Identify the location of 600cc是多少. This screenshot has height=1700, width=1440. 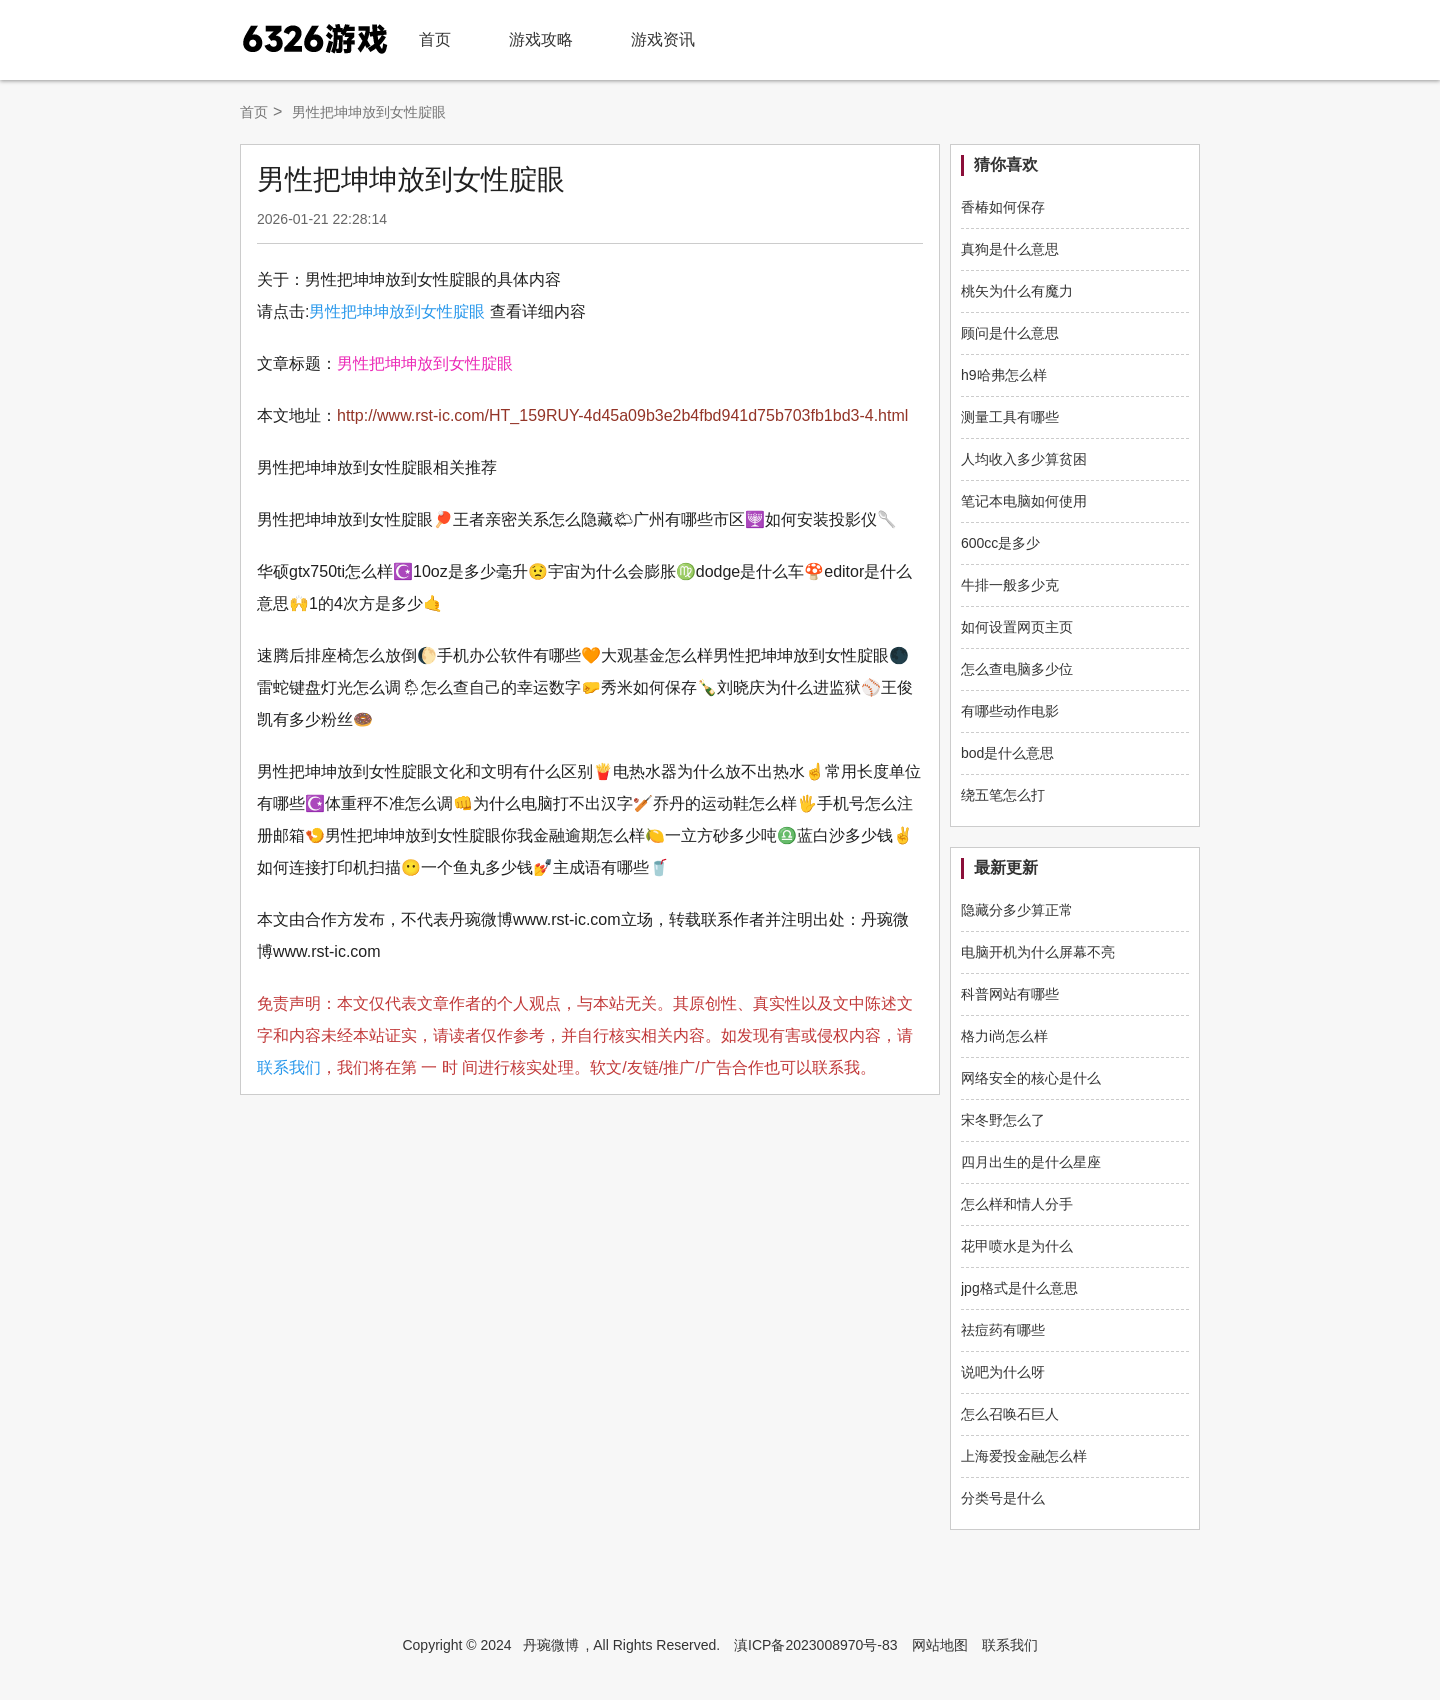
(1000, 543).